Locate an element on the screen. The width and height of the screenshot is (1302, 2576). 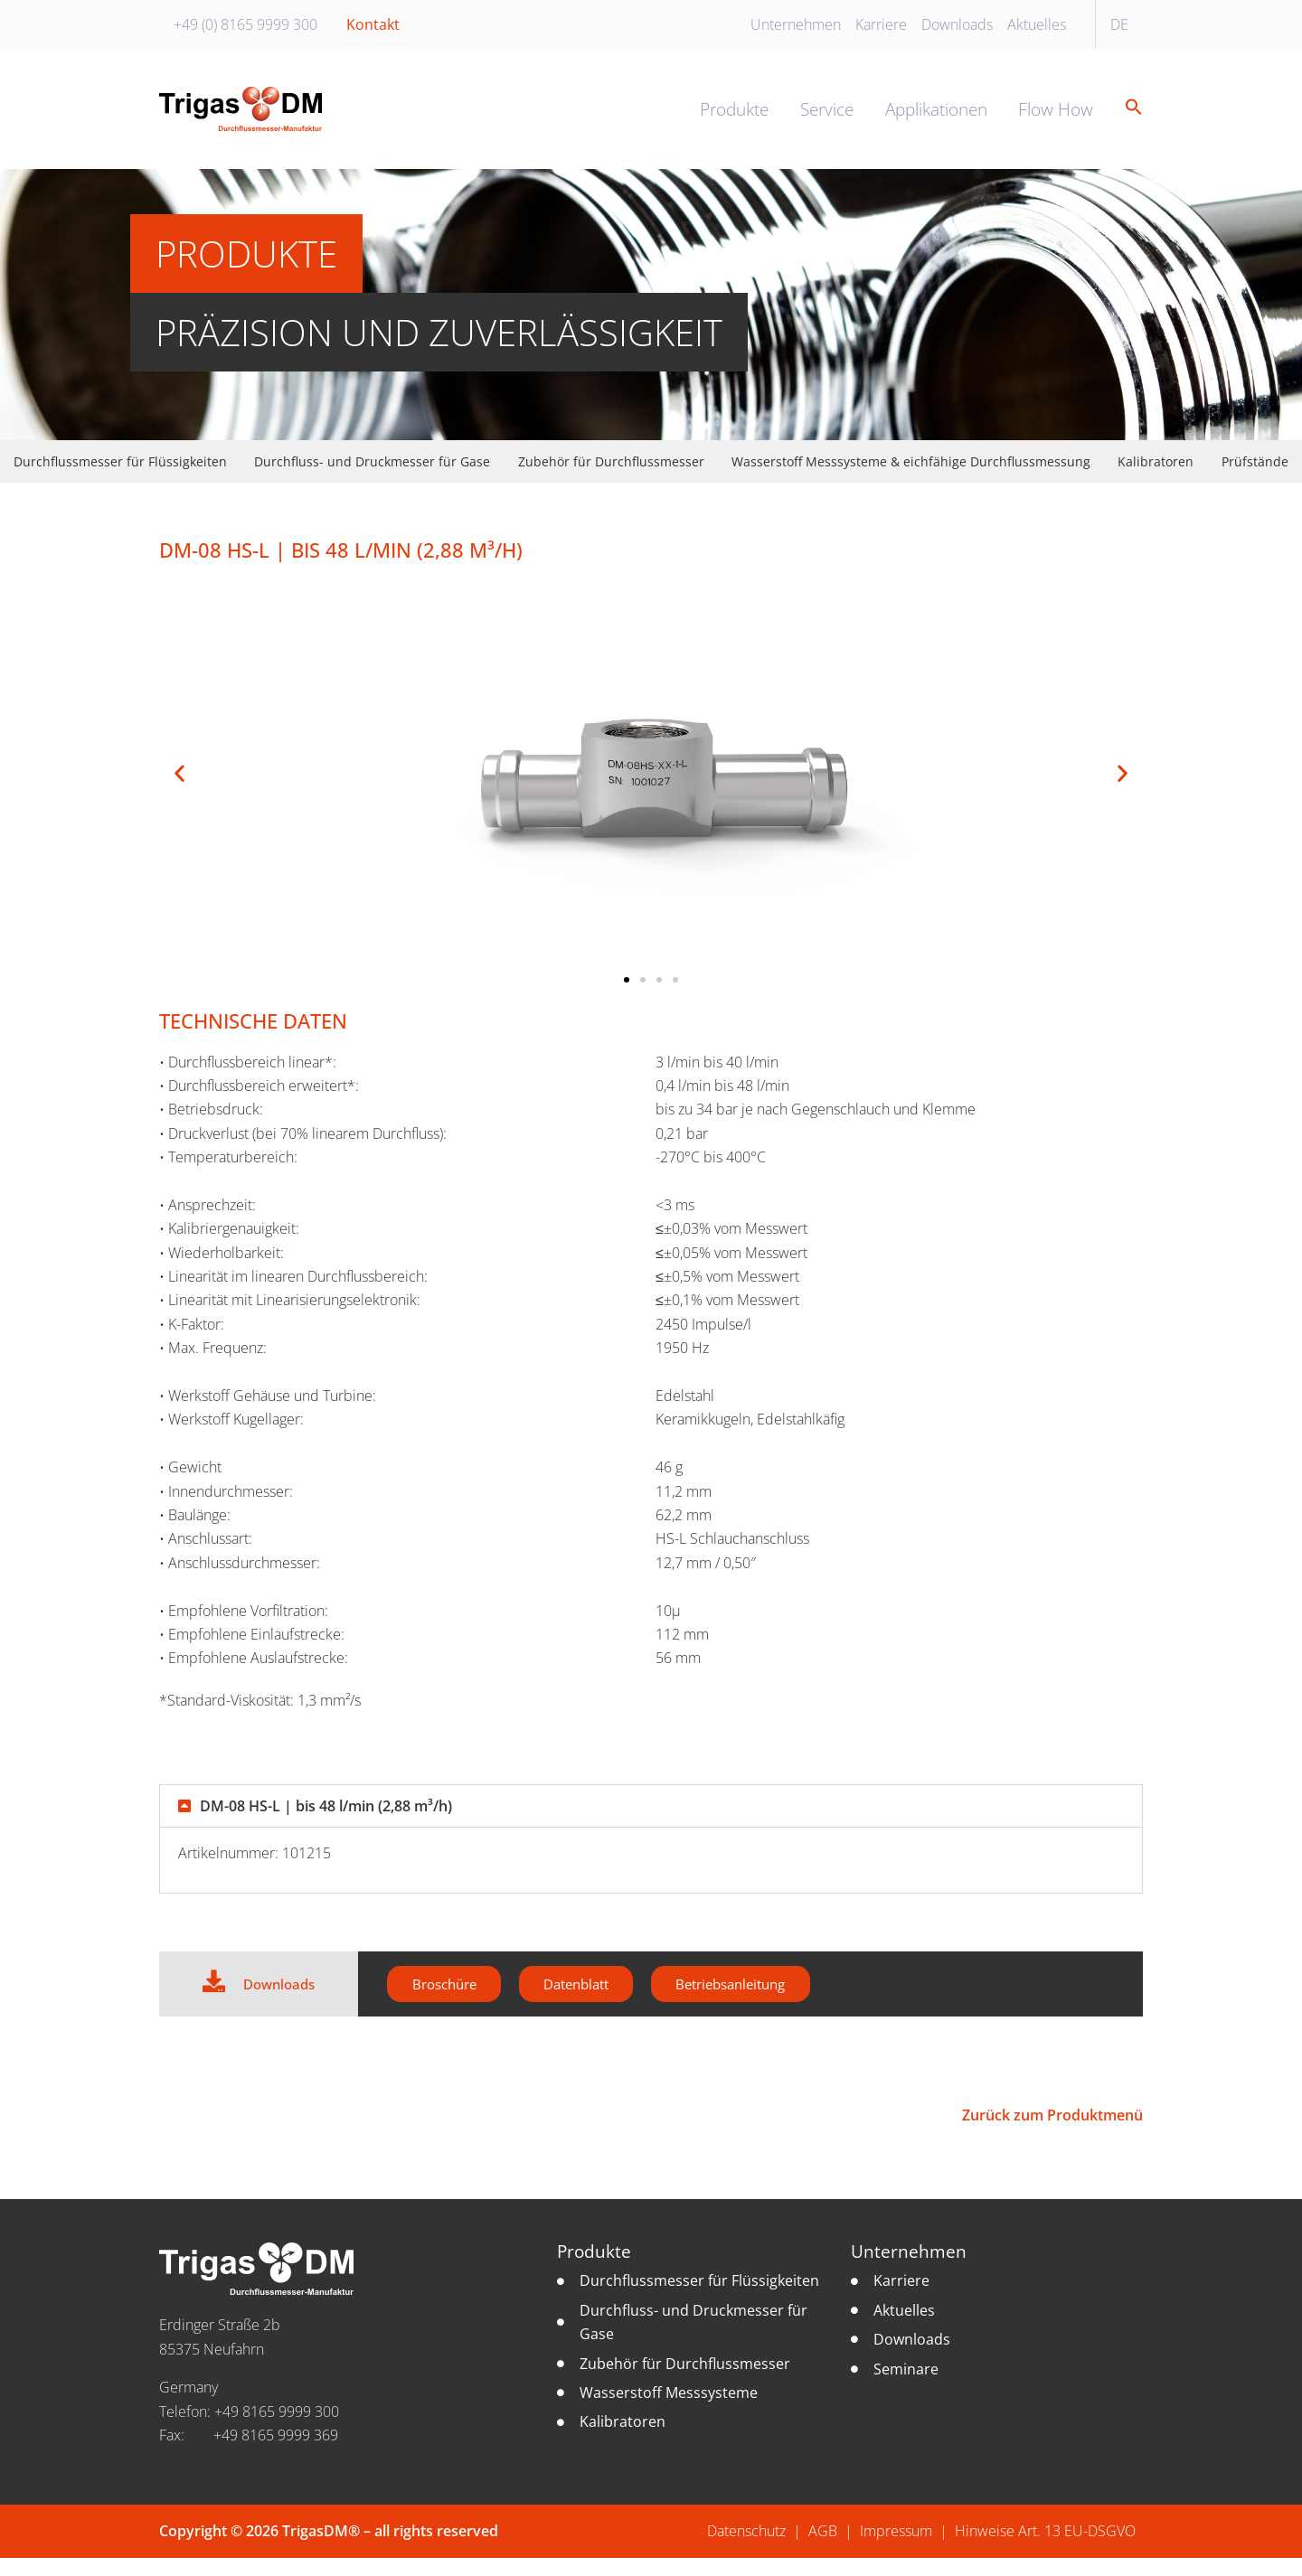
Impressum is located at coordinates (896, 2549).